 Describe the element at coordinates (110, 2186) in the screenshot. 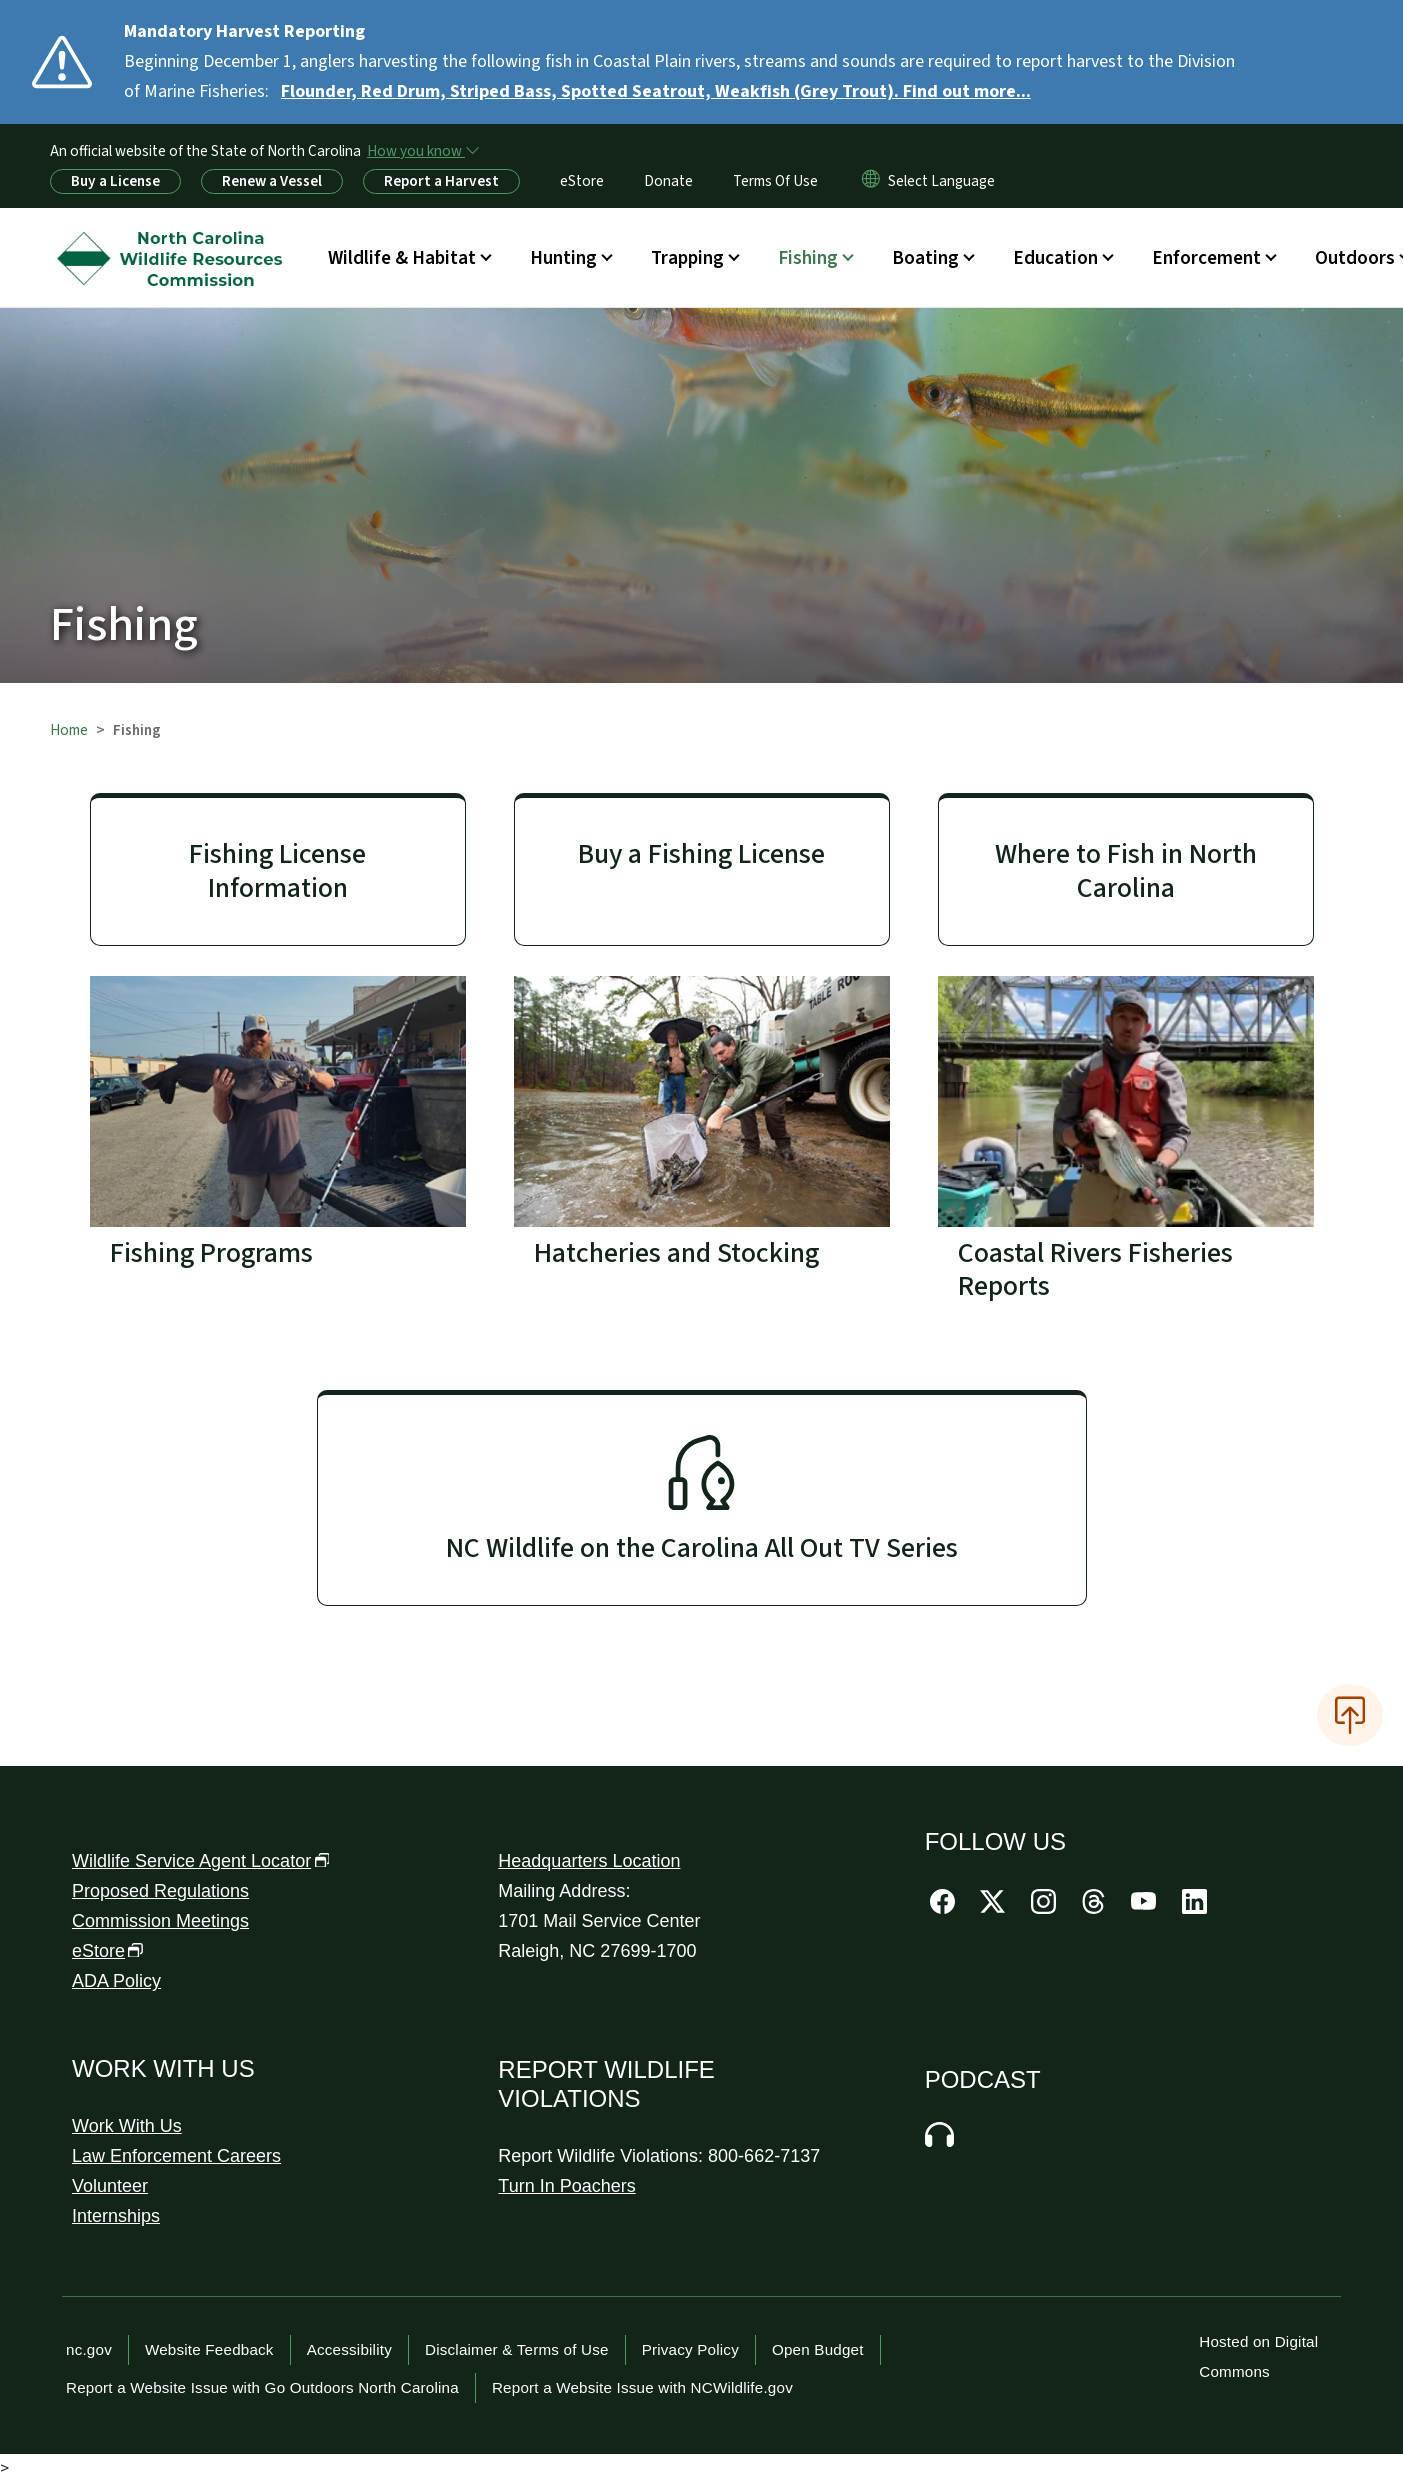

I see `Volunteer` at that location.